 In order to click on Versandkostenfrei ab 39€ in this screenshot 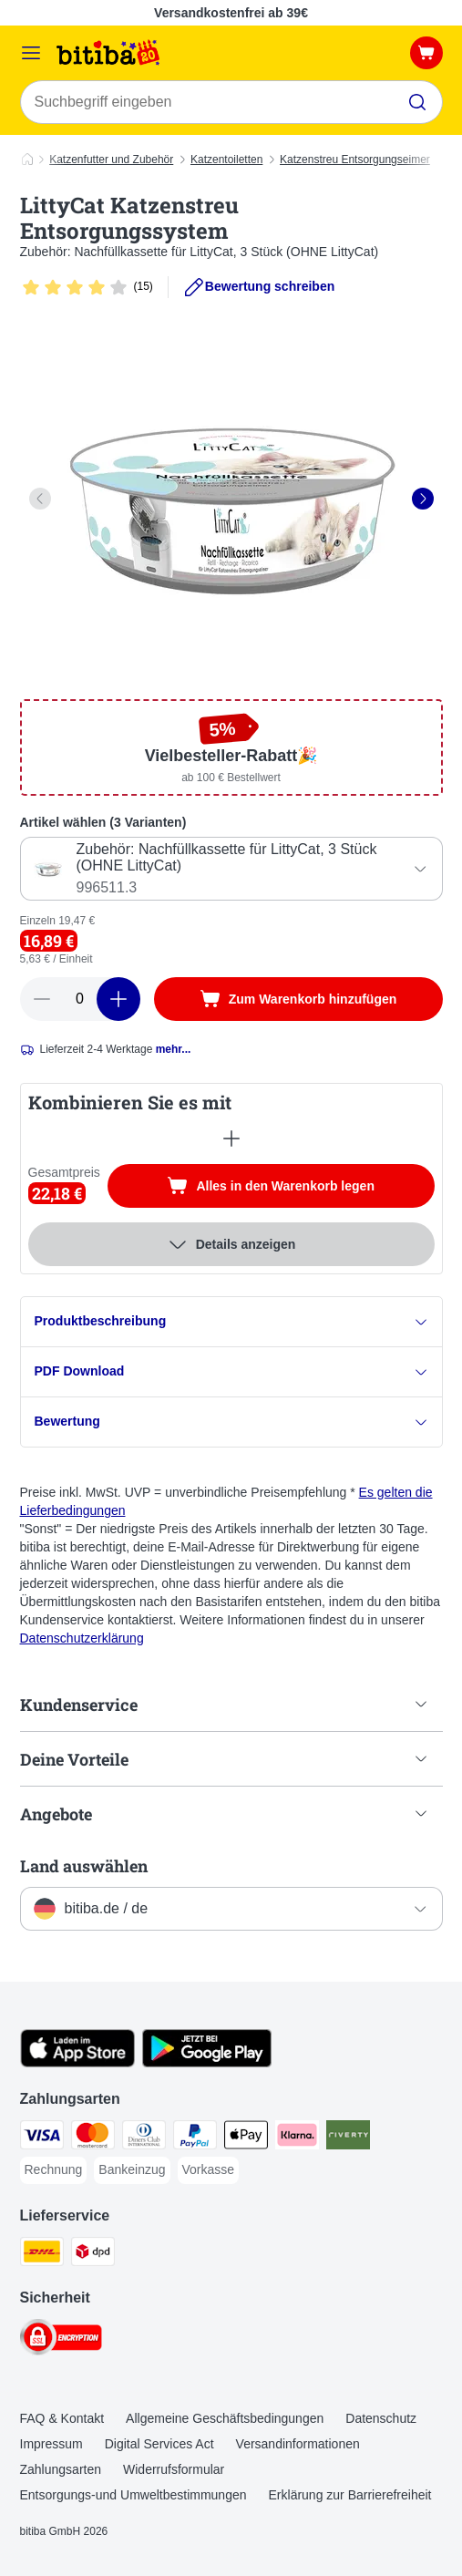, I will do `click(231, 12)`.